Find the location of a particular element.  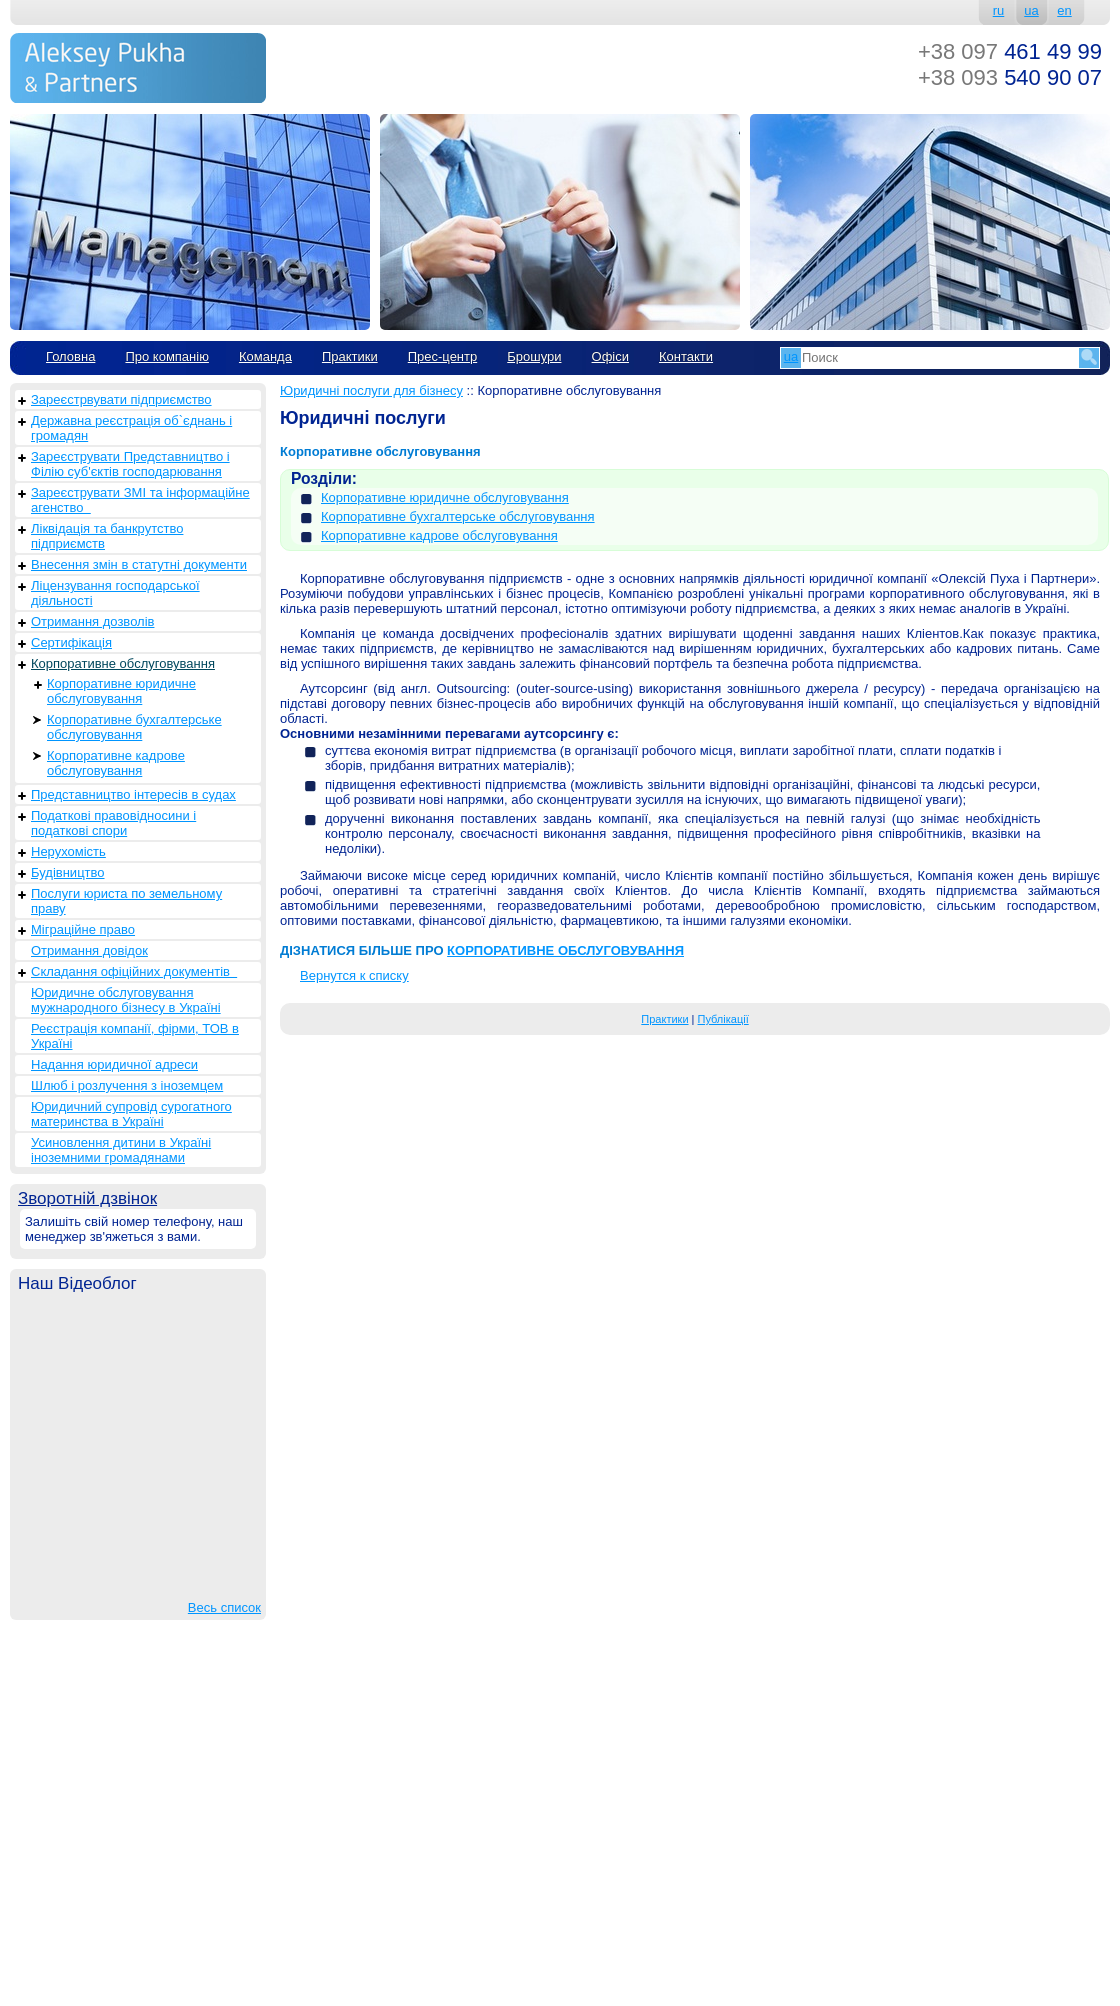

Весь список is located at coordinates (224, 1607).